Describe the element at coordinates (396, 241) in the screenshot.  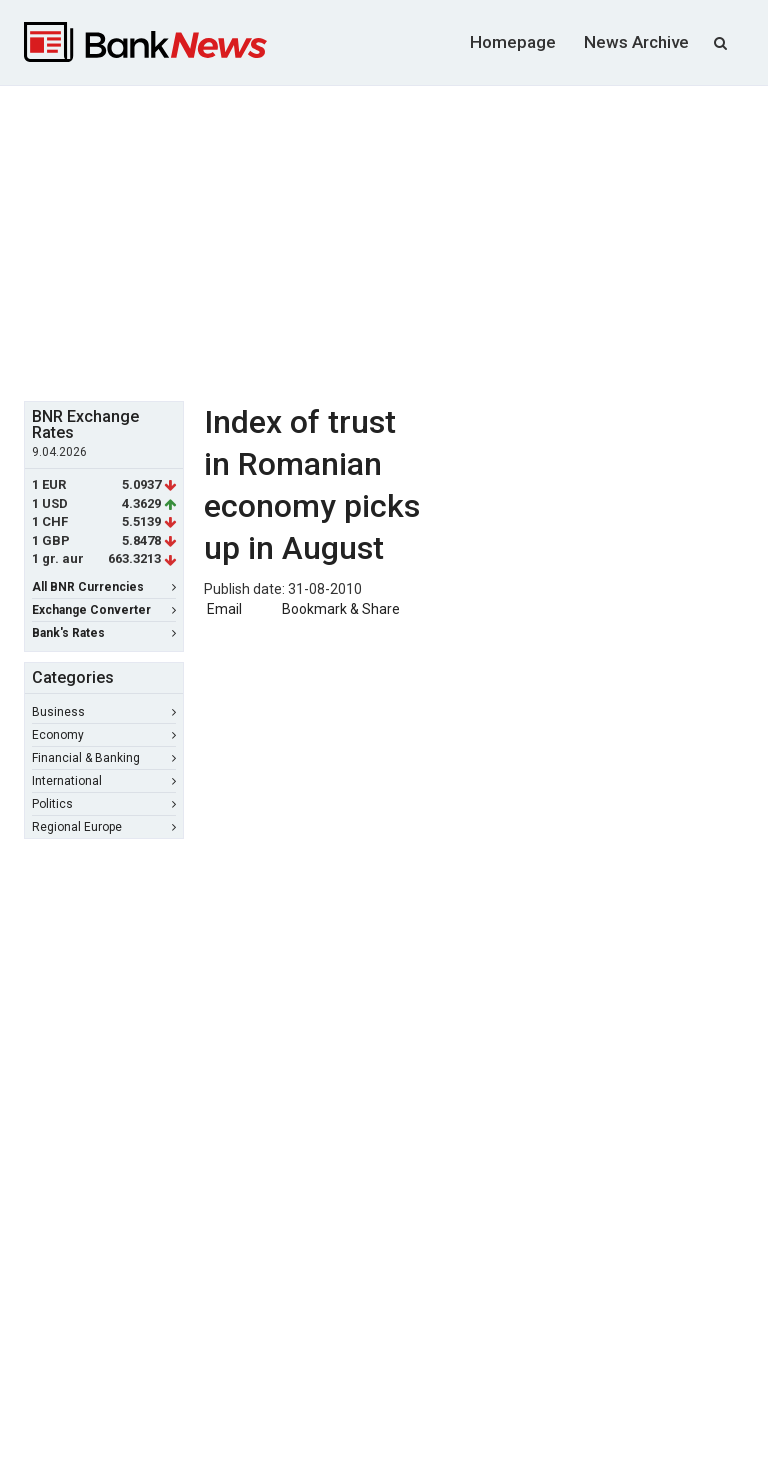
I see `[Advertisement]` at that location.